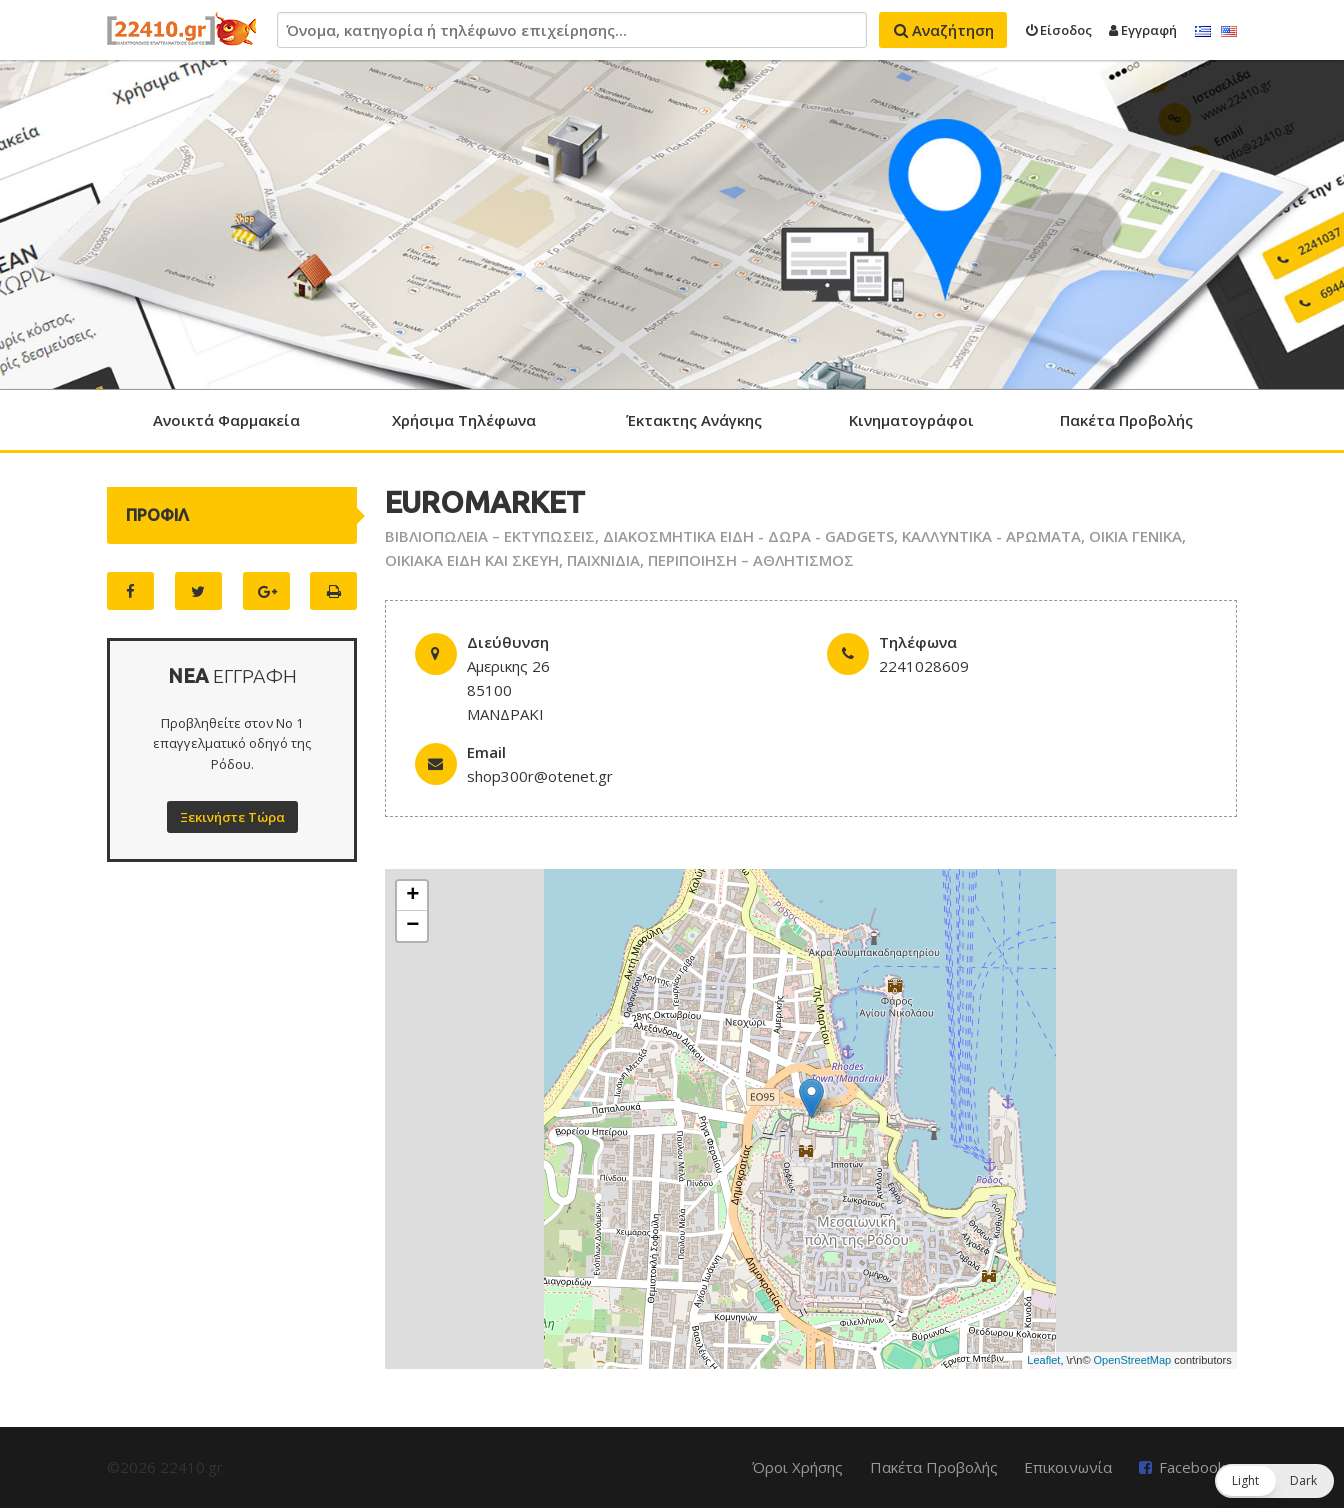 The width and height of the screenshot is (1344, 1508). Describe the element at coordinates (1143, 30) in the screenshot. I see `Εγγραφή` at that location.